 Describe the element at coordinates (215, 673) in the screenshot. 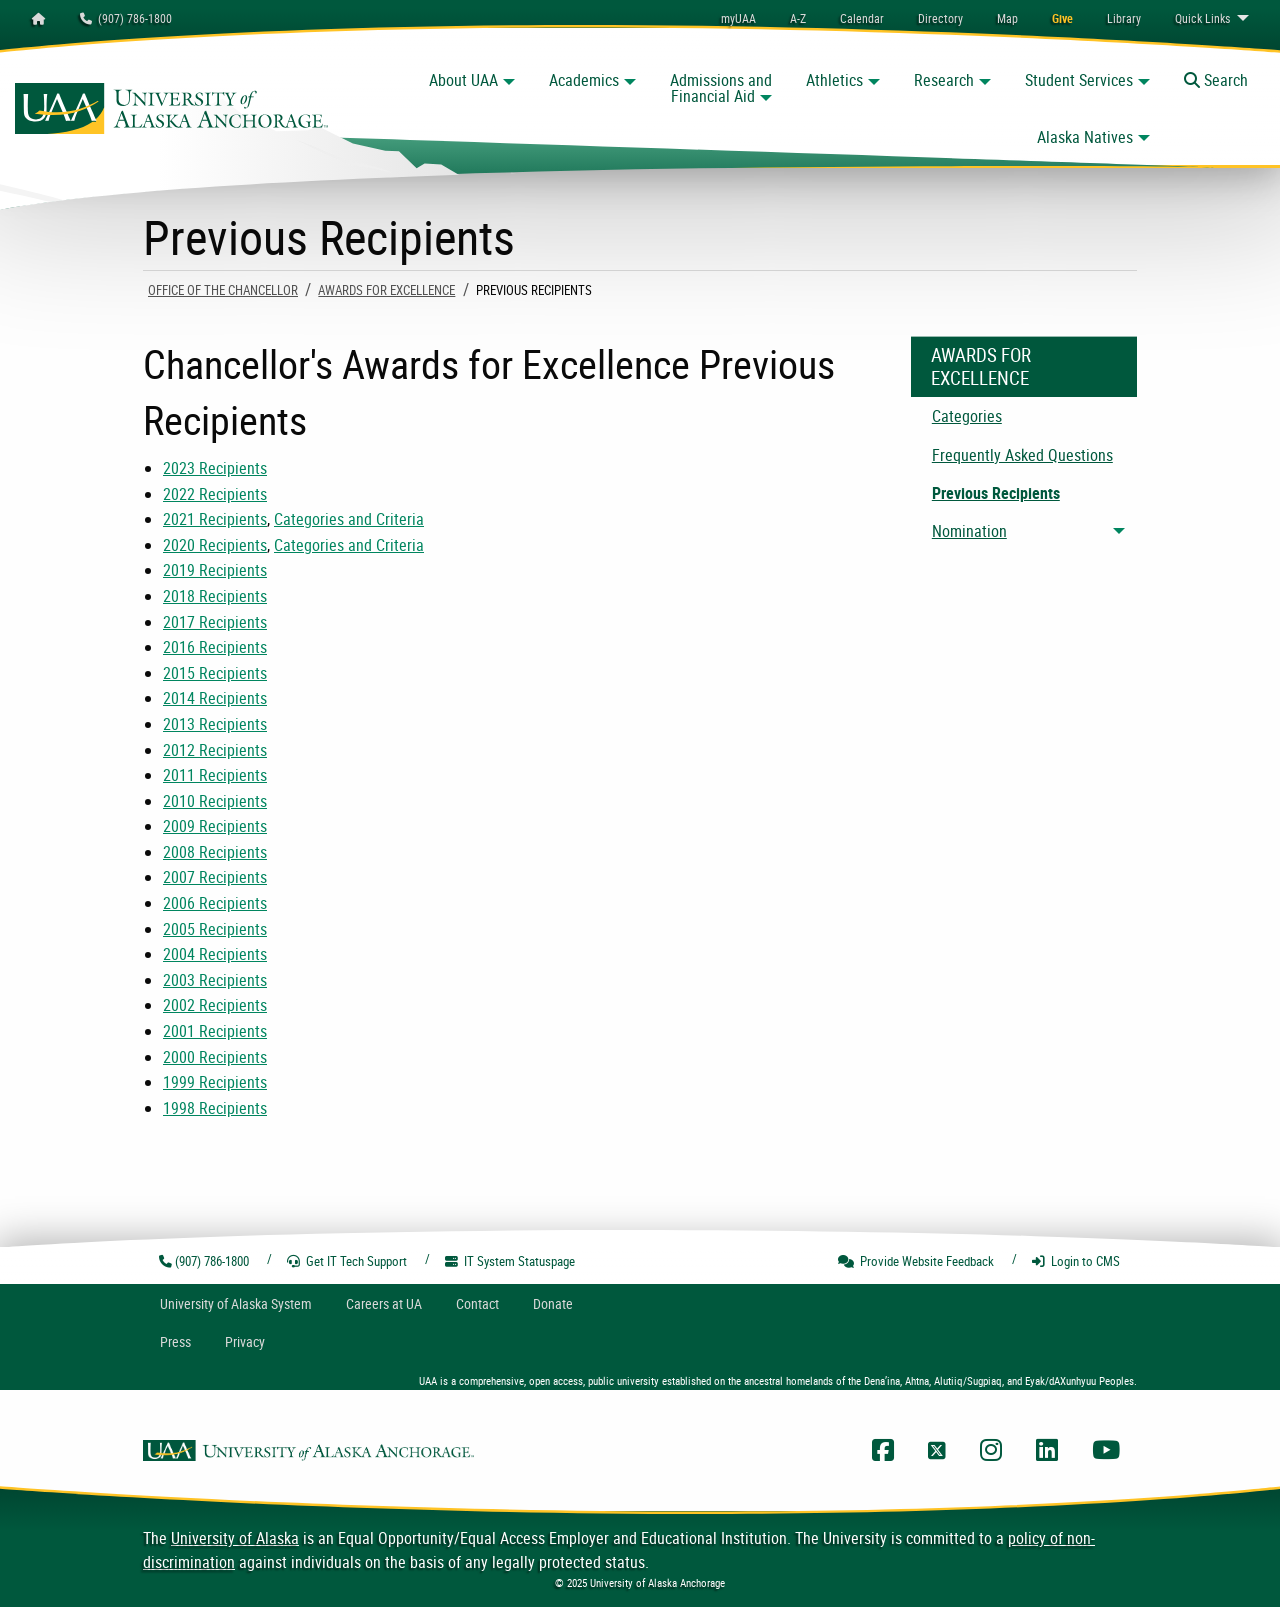

I see `2015 Recipients` at that location.